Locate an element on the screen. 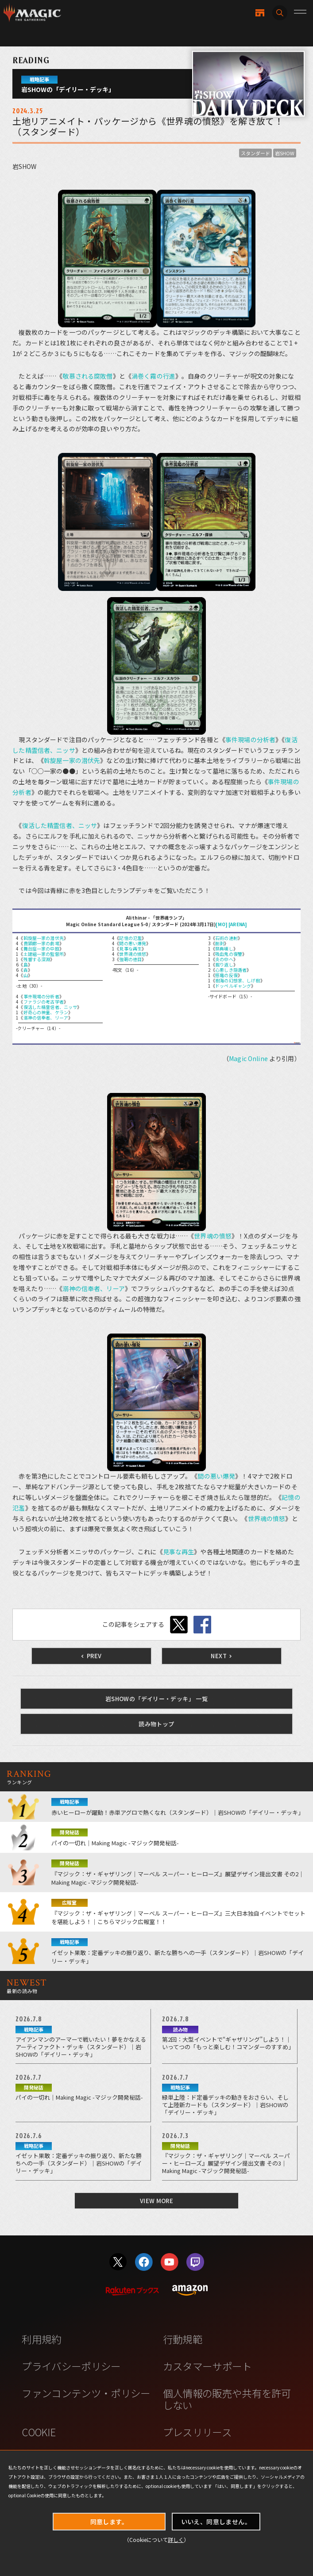 The height and width of the screenshot is (2576, 313). 吸血鬼の復讐 is located at coordinates (228, 954).